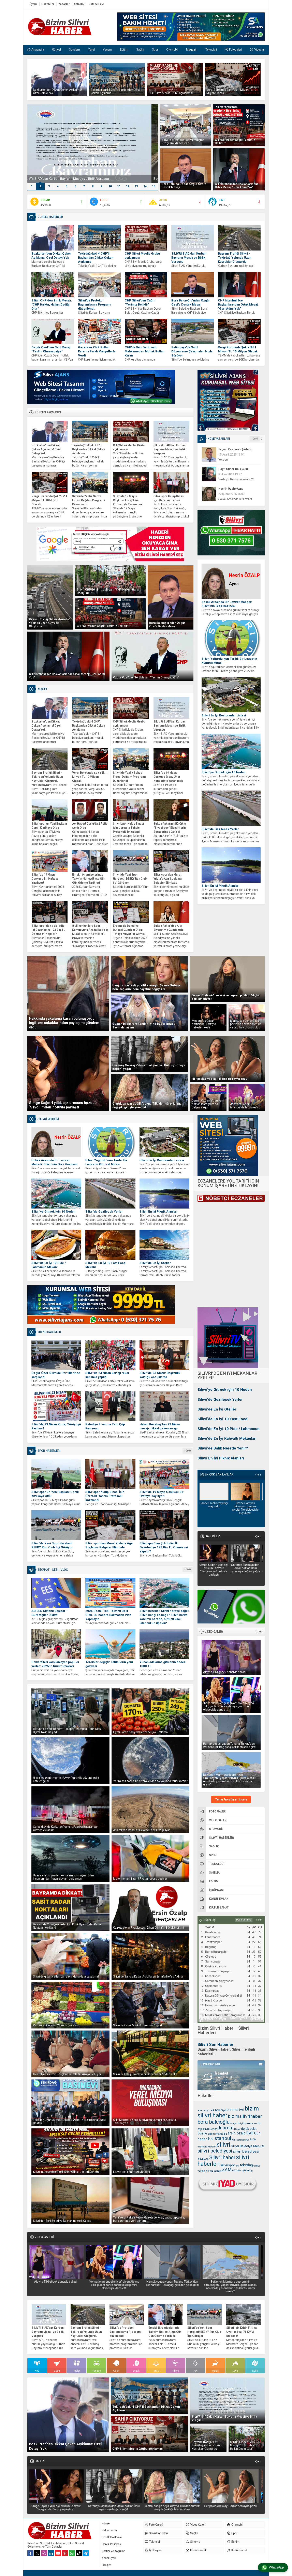  What do you see at coordinates (241, 2331) in the screenshot?
I see `Silivri İçin Kritik Fırtına Uyarısı: Hızı 75 KM’yi Bulacak!` at bounding box center [241, 2331].